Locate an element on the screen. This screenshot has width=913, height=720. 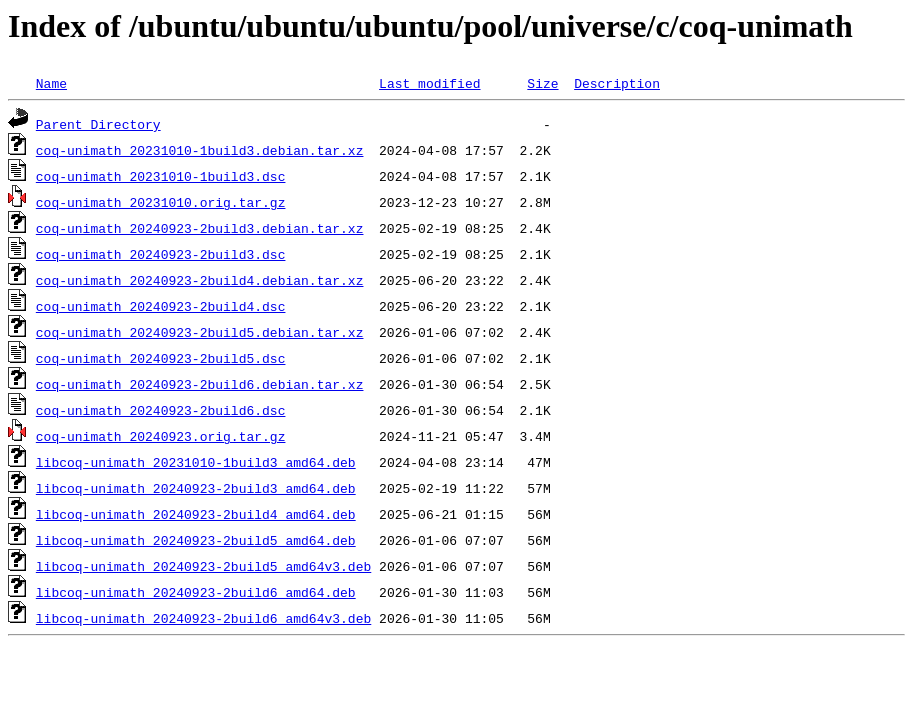
coq-unimath_20231010-1build3.dsc is located at coordinates (161, 176).